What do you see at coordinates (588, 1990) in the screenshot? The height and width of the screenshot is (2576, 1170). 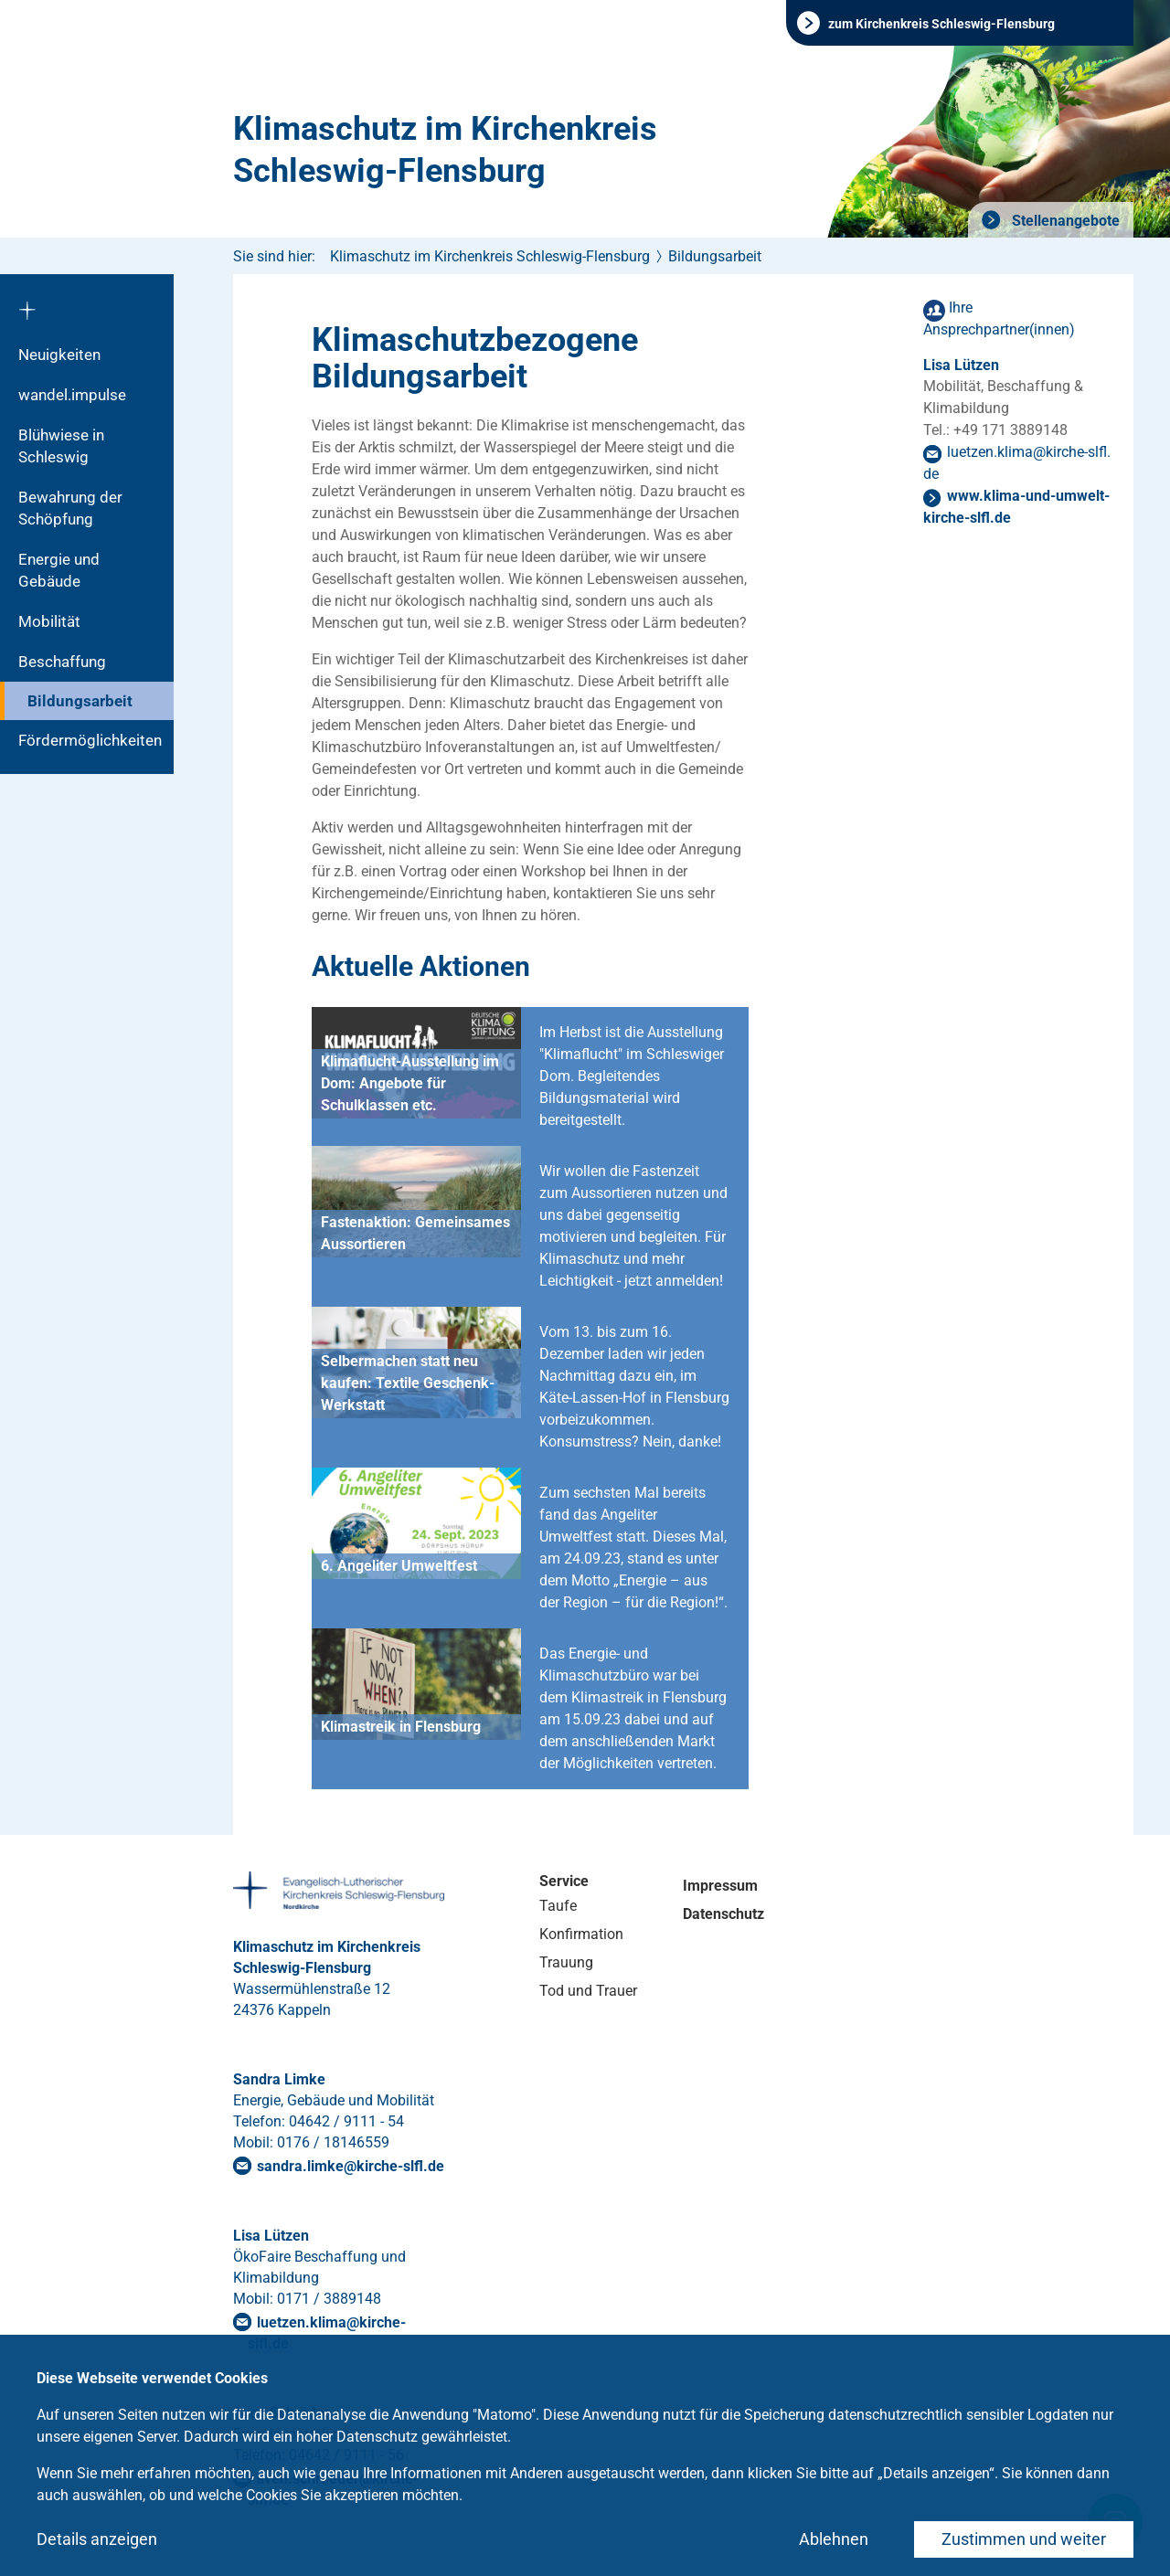 I see `Tod und Trauer` at bounding box center [588, 1990].